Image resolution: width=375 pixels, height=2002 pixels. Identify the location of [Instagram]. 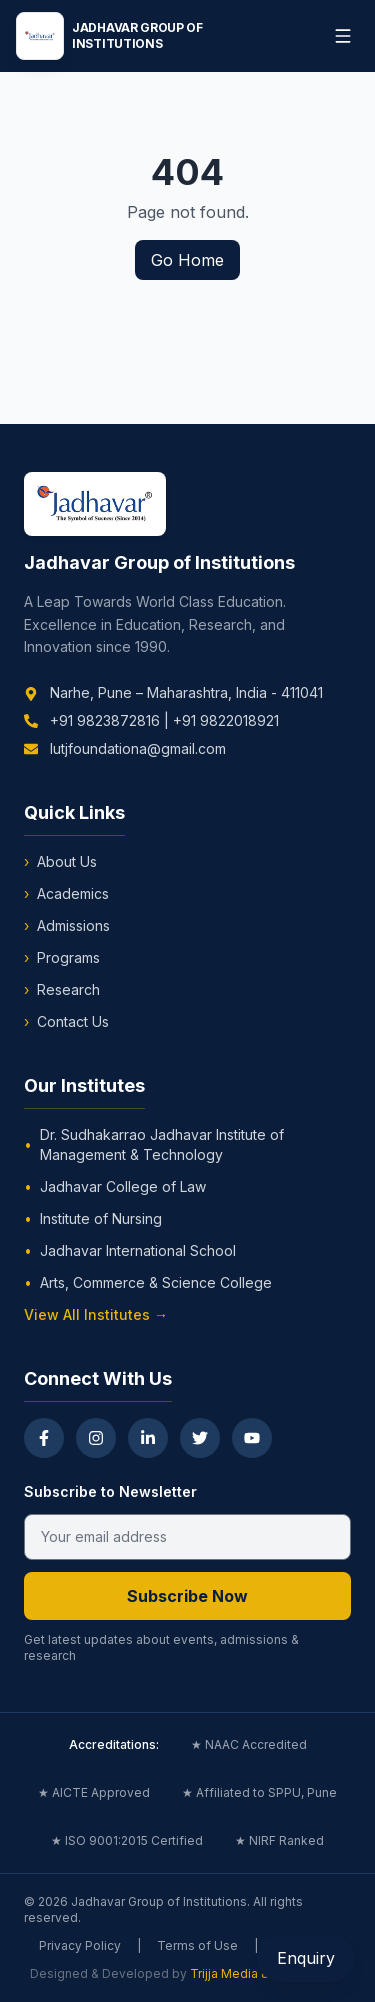
(96, 1438).